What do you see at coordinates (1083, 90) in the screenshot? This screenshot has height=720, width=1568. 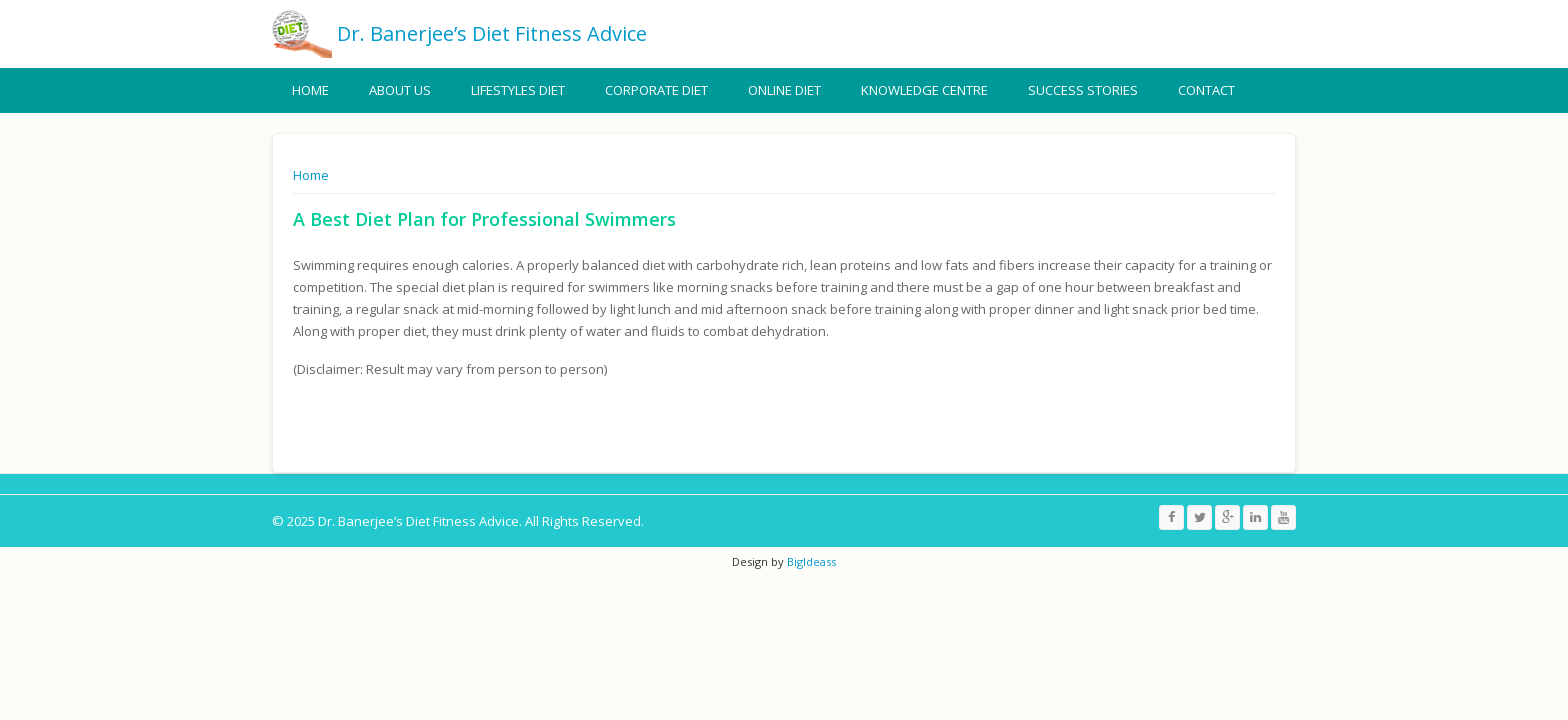 I see `Success Stories` at bounding box center [1083, 90].